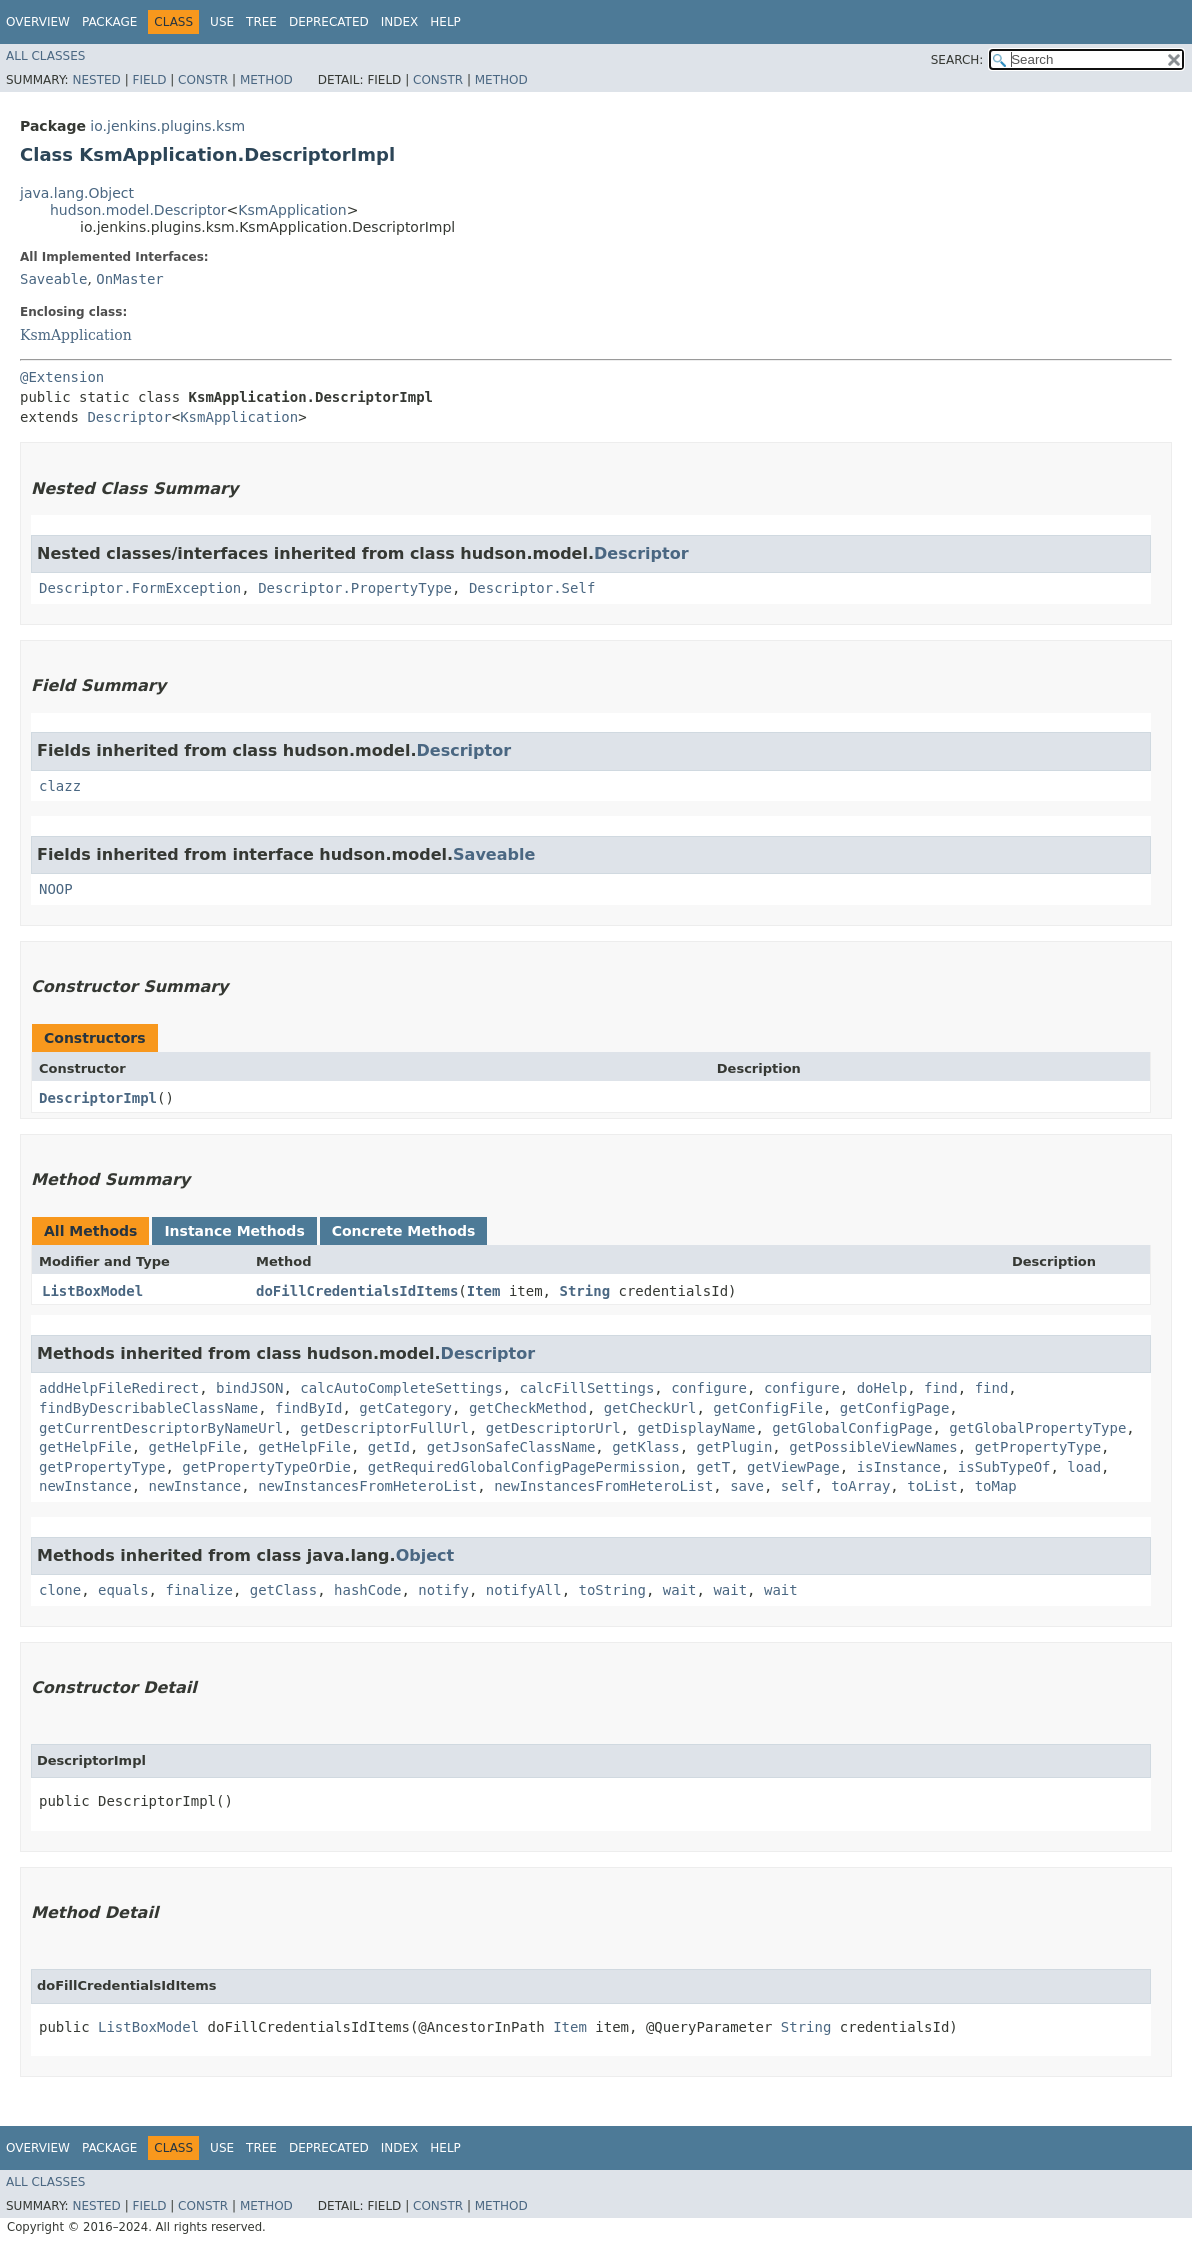 This screenshot has width=1192, height=2248. Describe the element at coordinates (650, 1408) in the screenshot. I see `getCheckUrl` at that location.